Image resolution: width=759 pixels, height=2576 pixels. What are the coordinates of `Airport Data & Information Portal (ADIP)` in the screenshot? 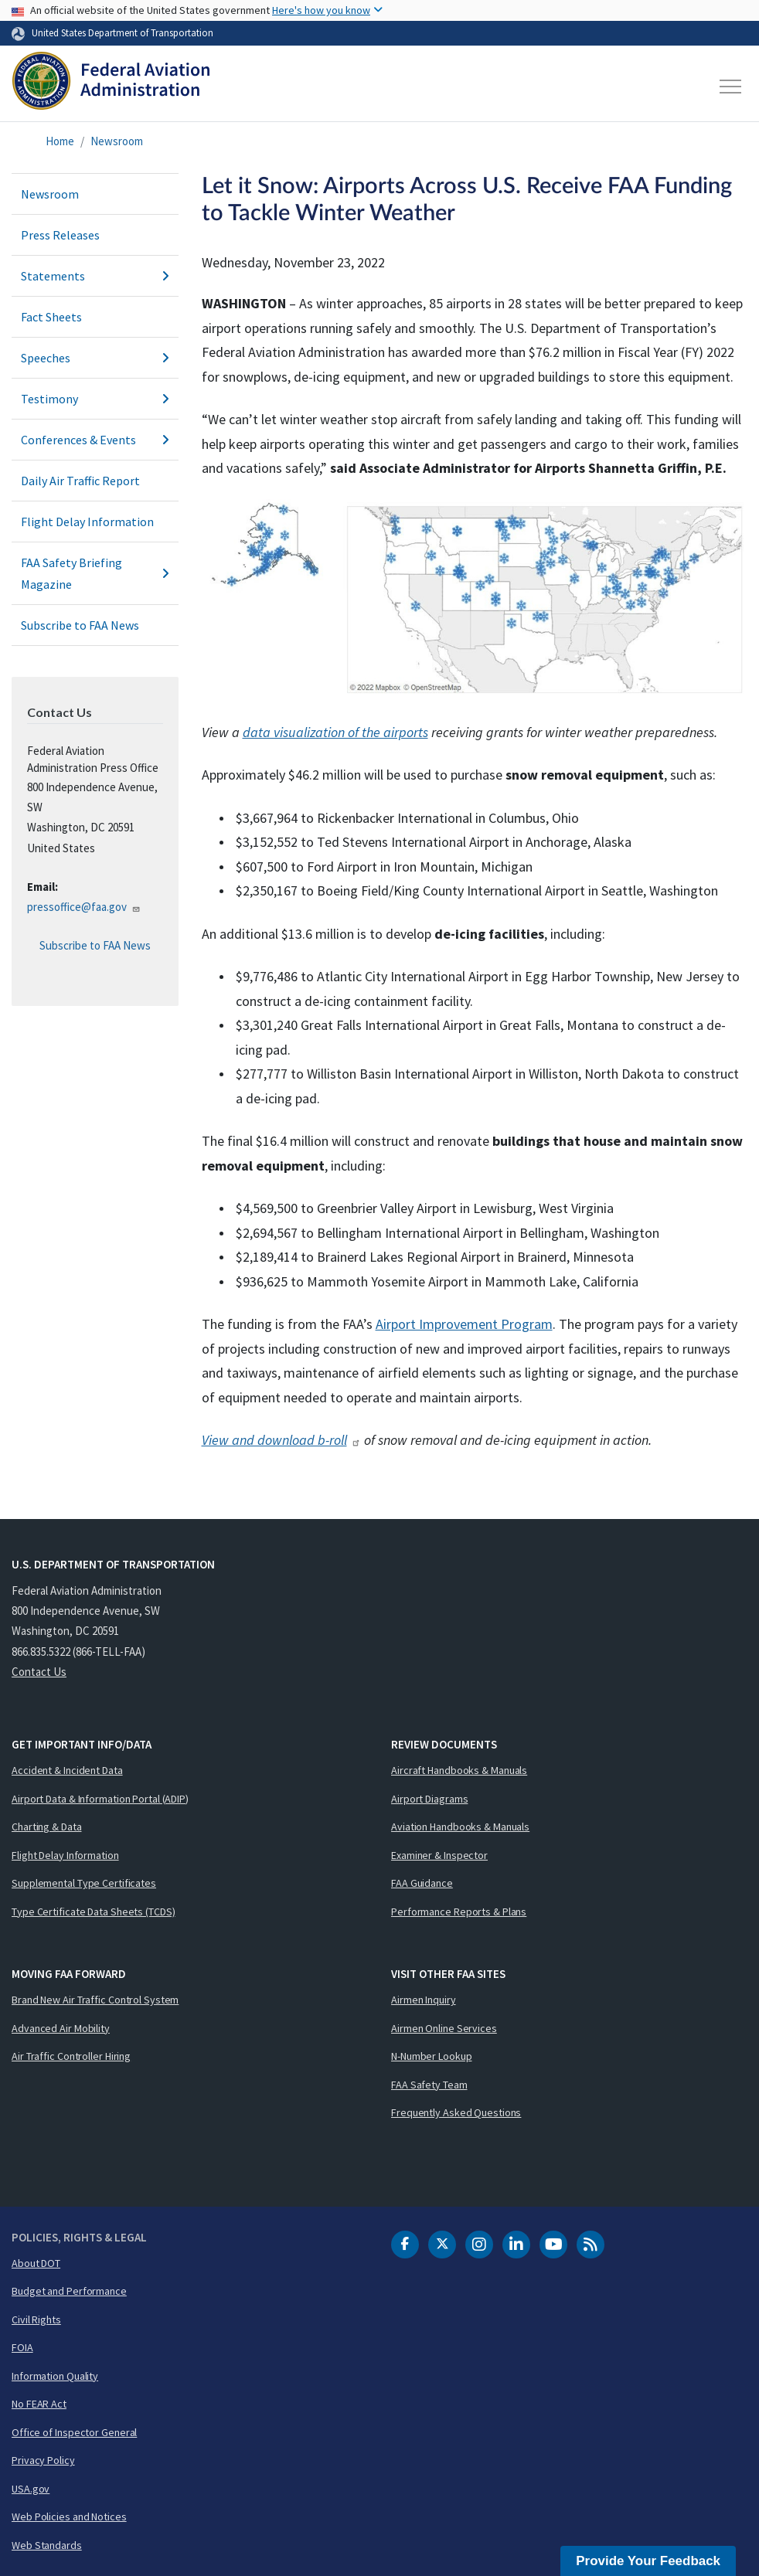 It's located at (100, 1799).